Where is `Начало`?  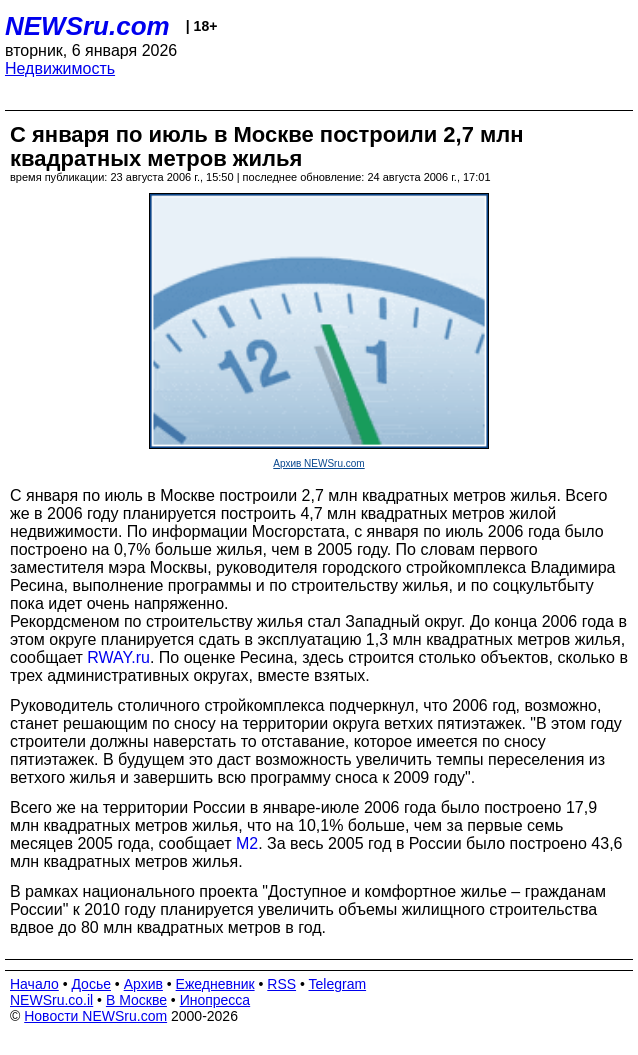 Начало is located at coordinates (34, 984).